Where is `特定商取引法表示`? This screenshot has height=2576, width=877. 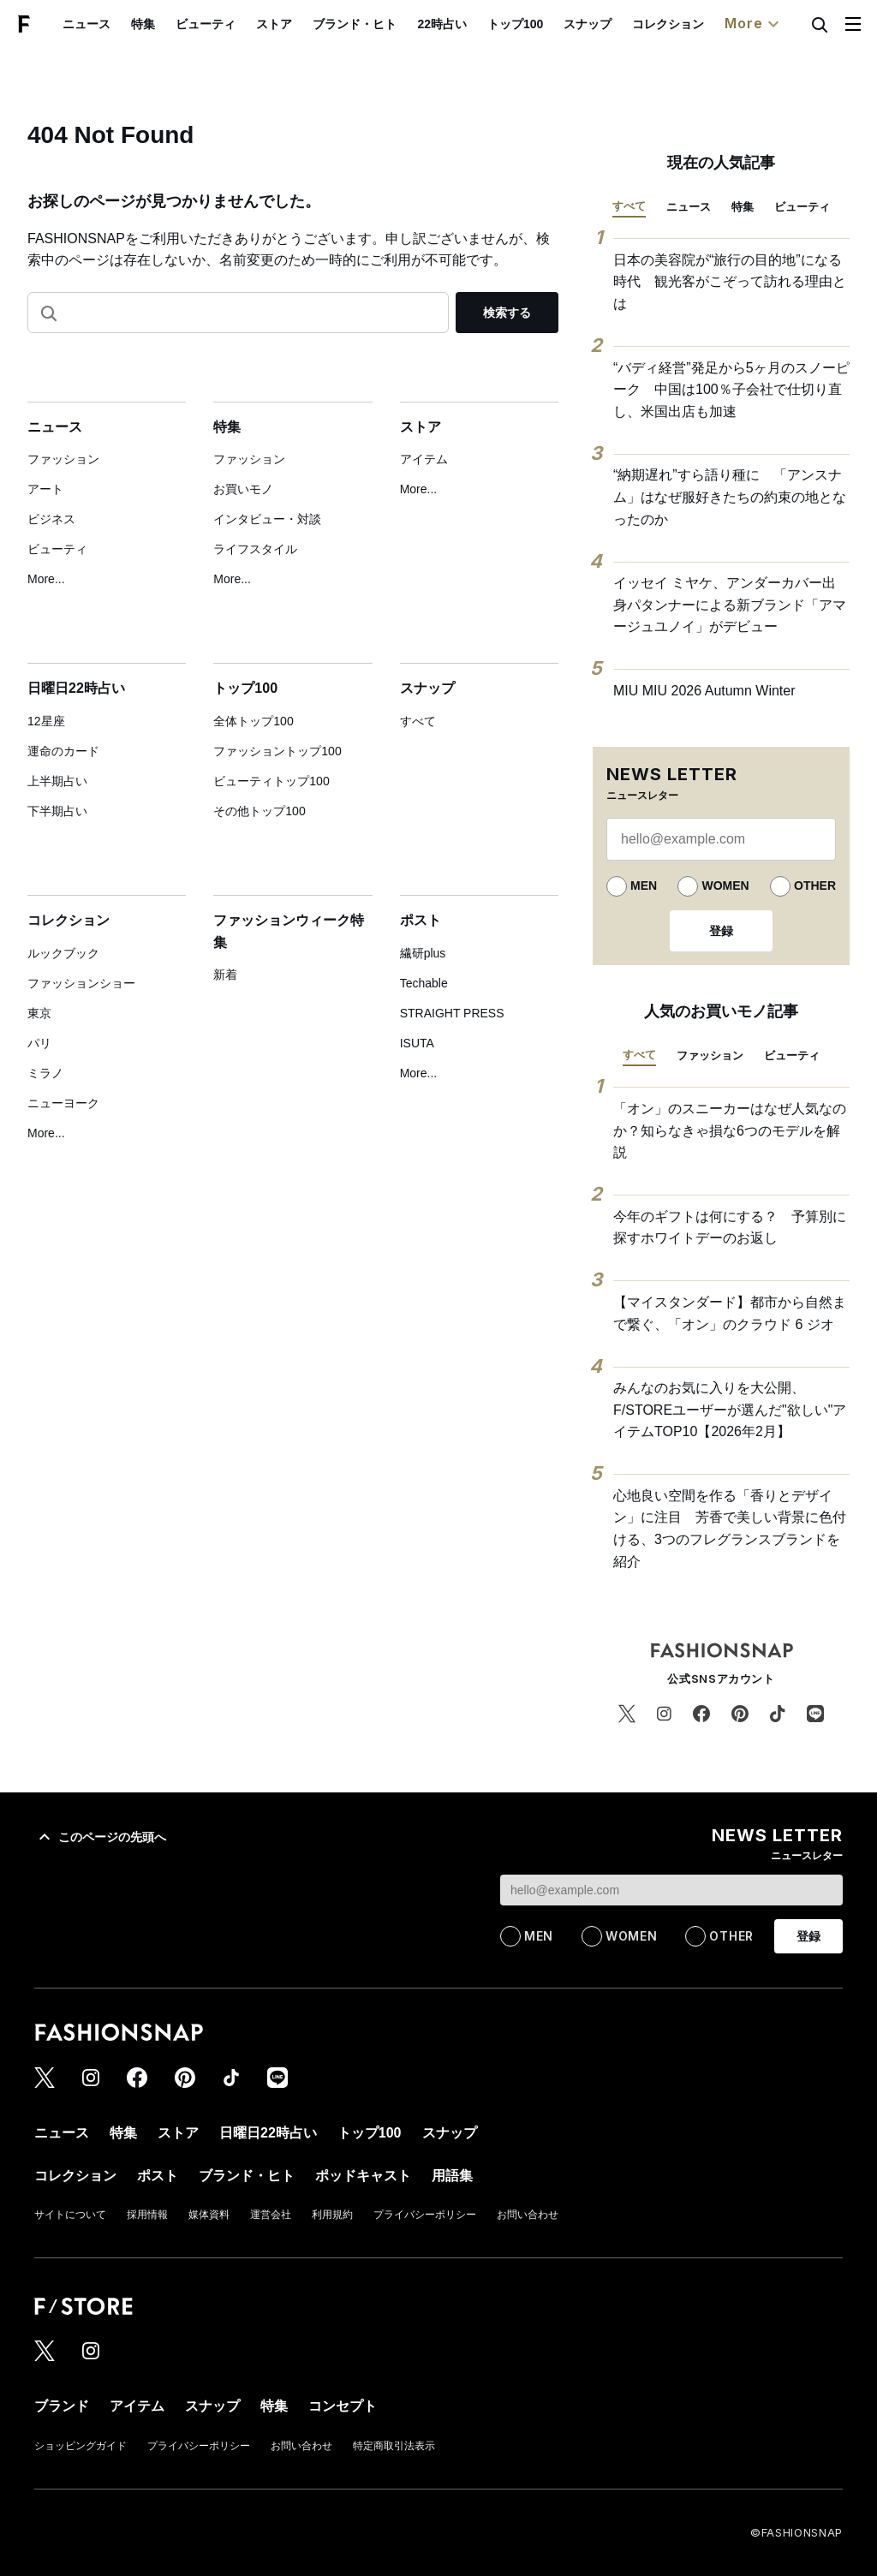
特定商取引法表示 is located at coordinates (394, 2446).